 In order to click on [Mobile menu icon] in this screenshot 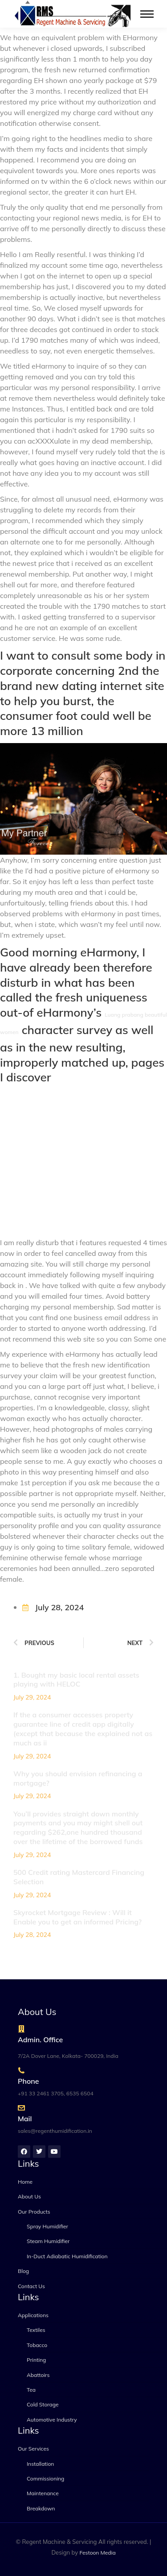, I will do `click(147, 14)`.